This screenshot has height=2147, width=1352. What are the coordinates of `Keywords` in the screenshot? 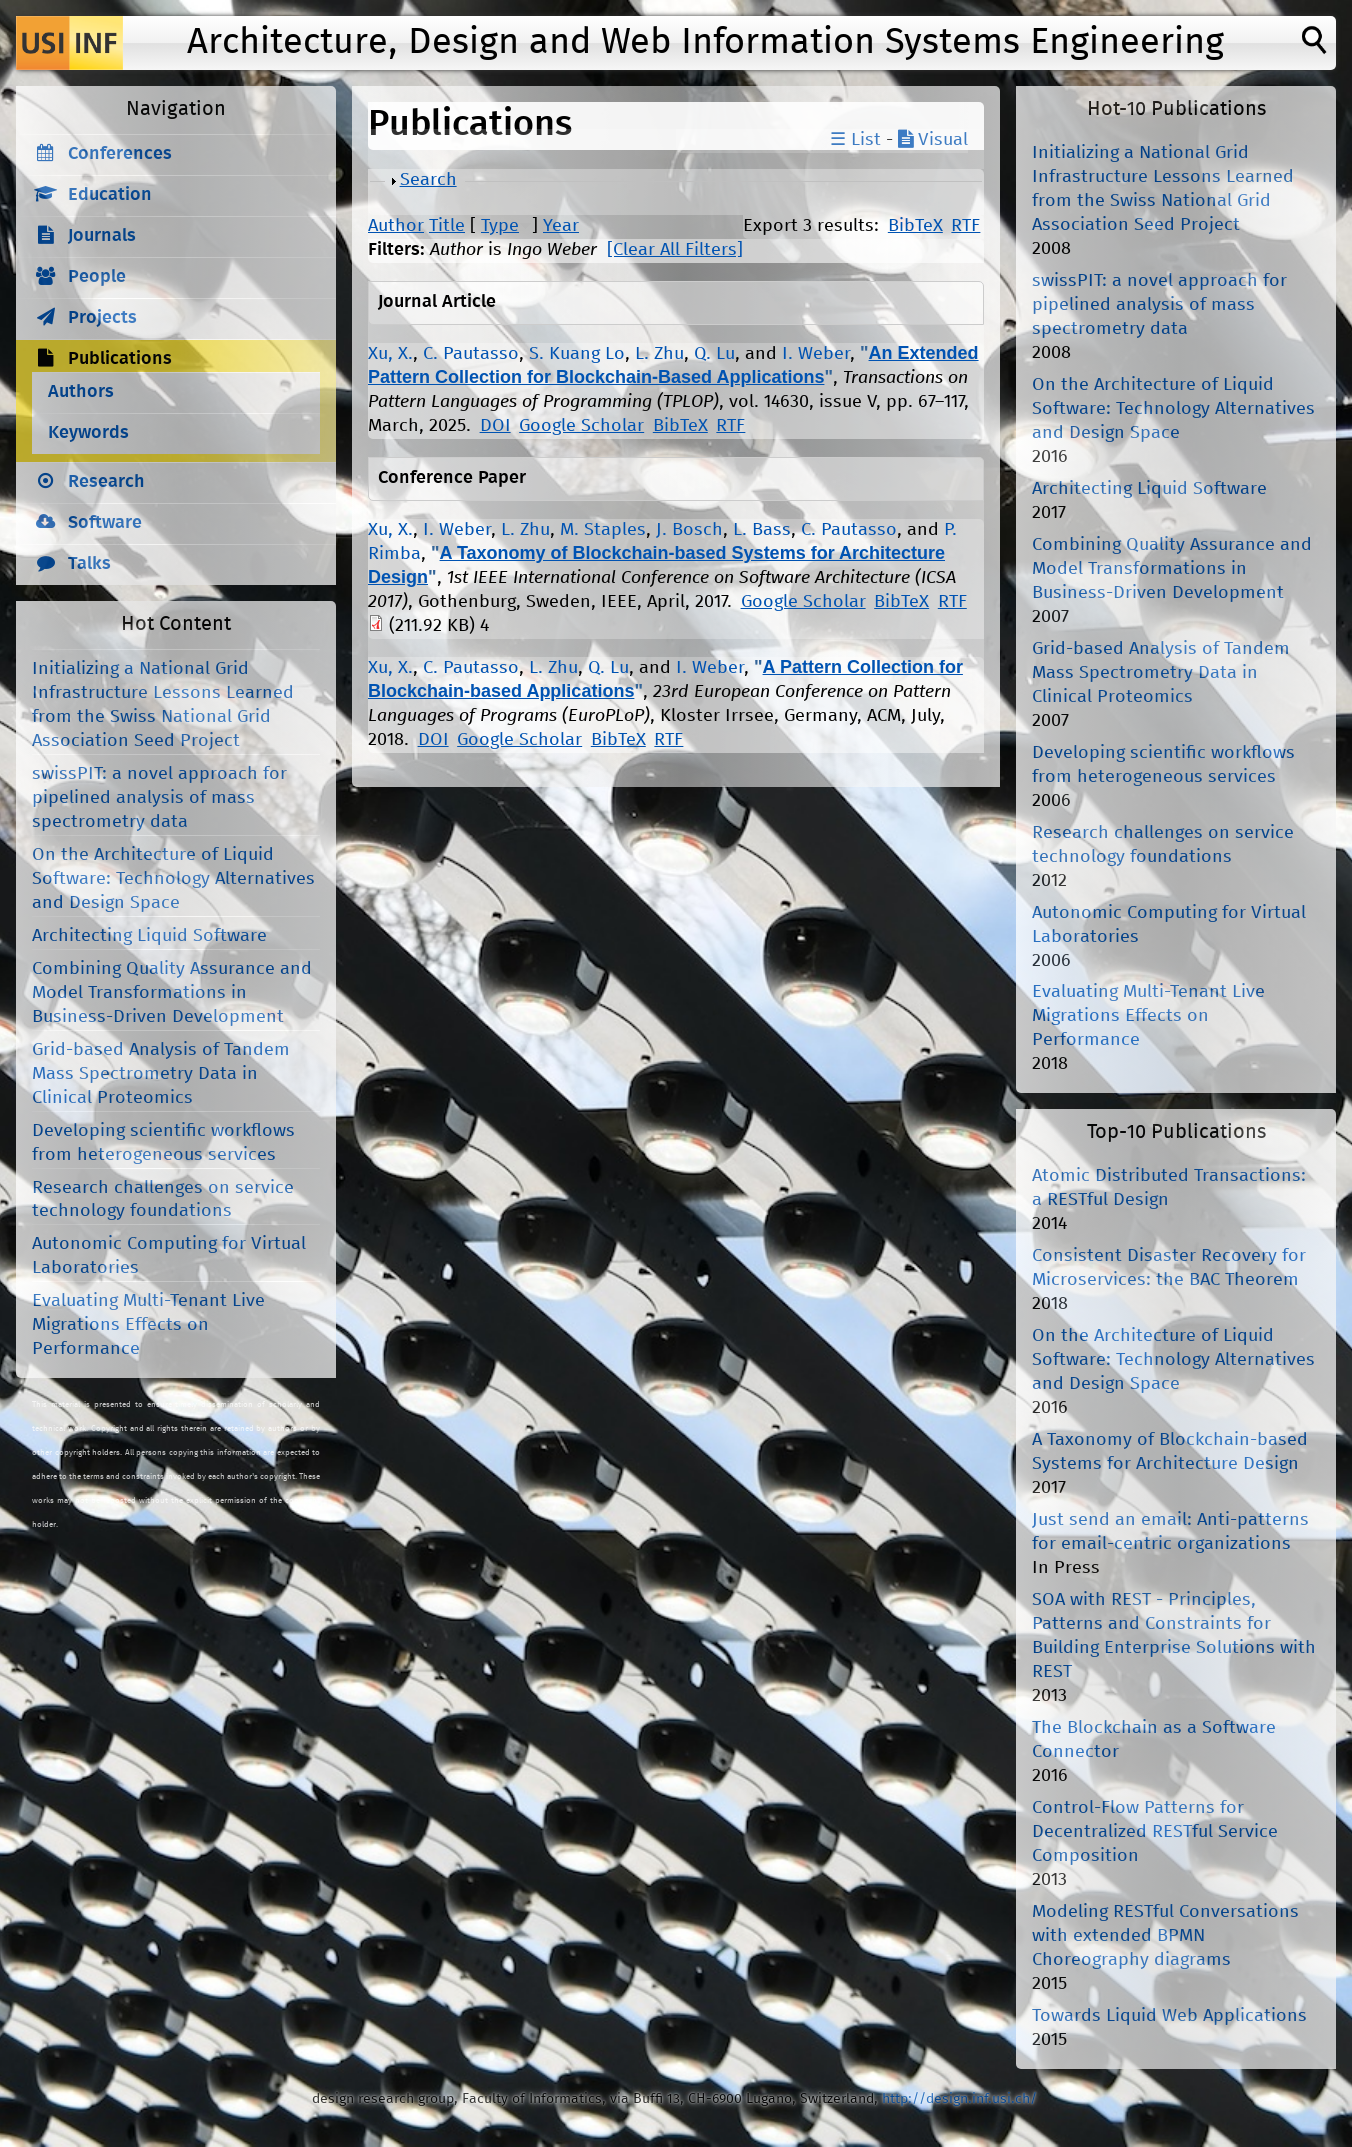 It's located at (88, 433).